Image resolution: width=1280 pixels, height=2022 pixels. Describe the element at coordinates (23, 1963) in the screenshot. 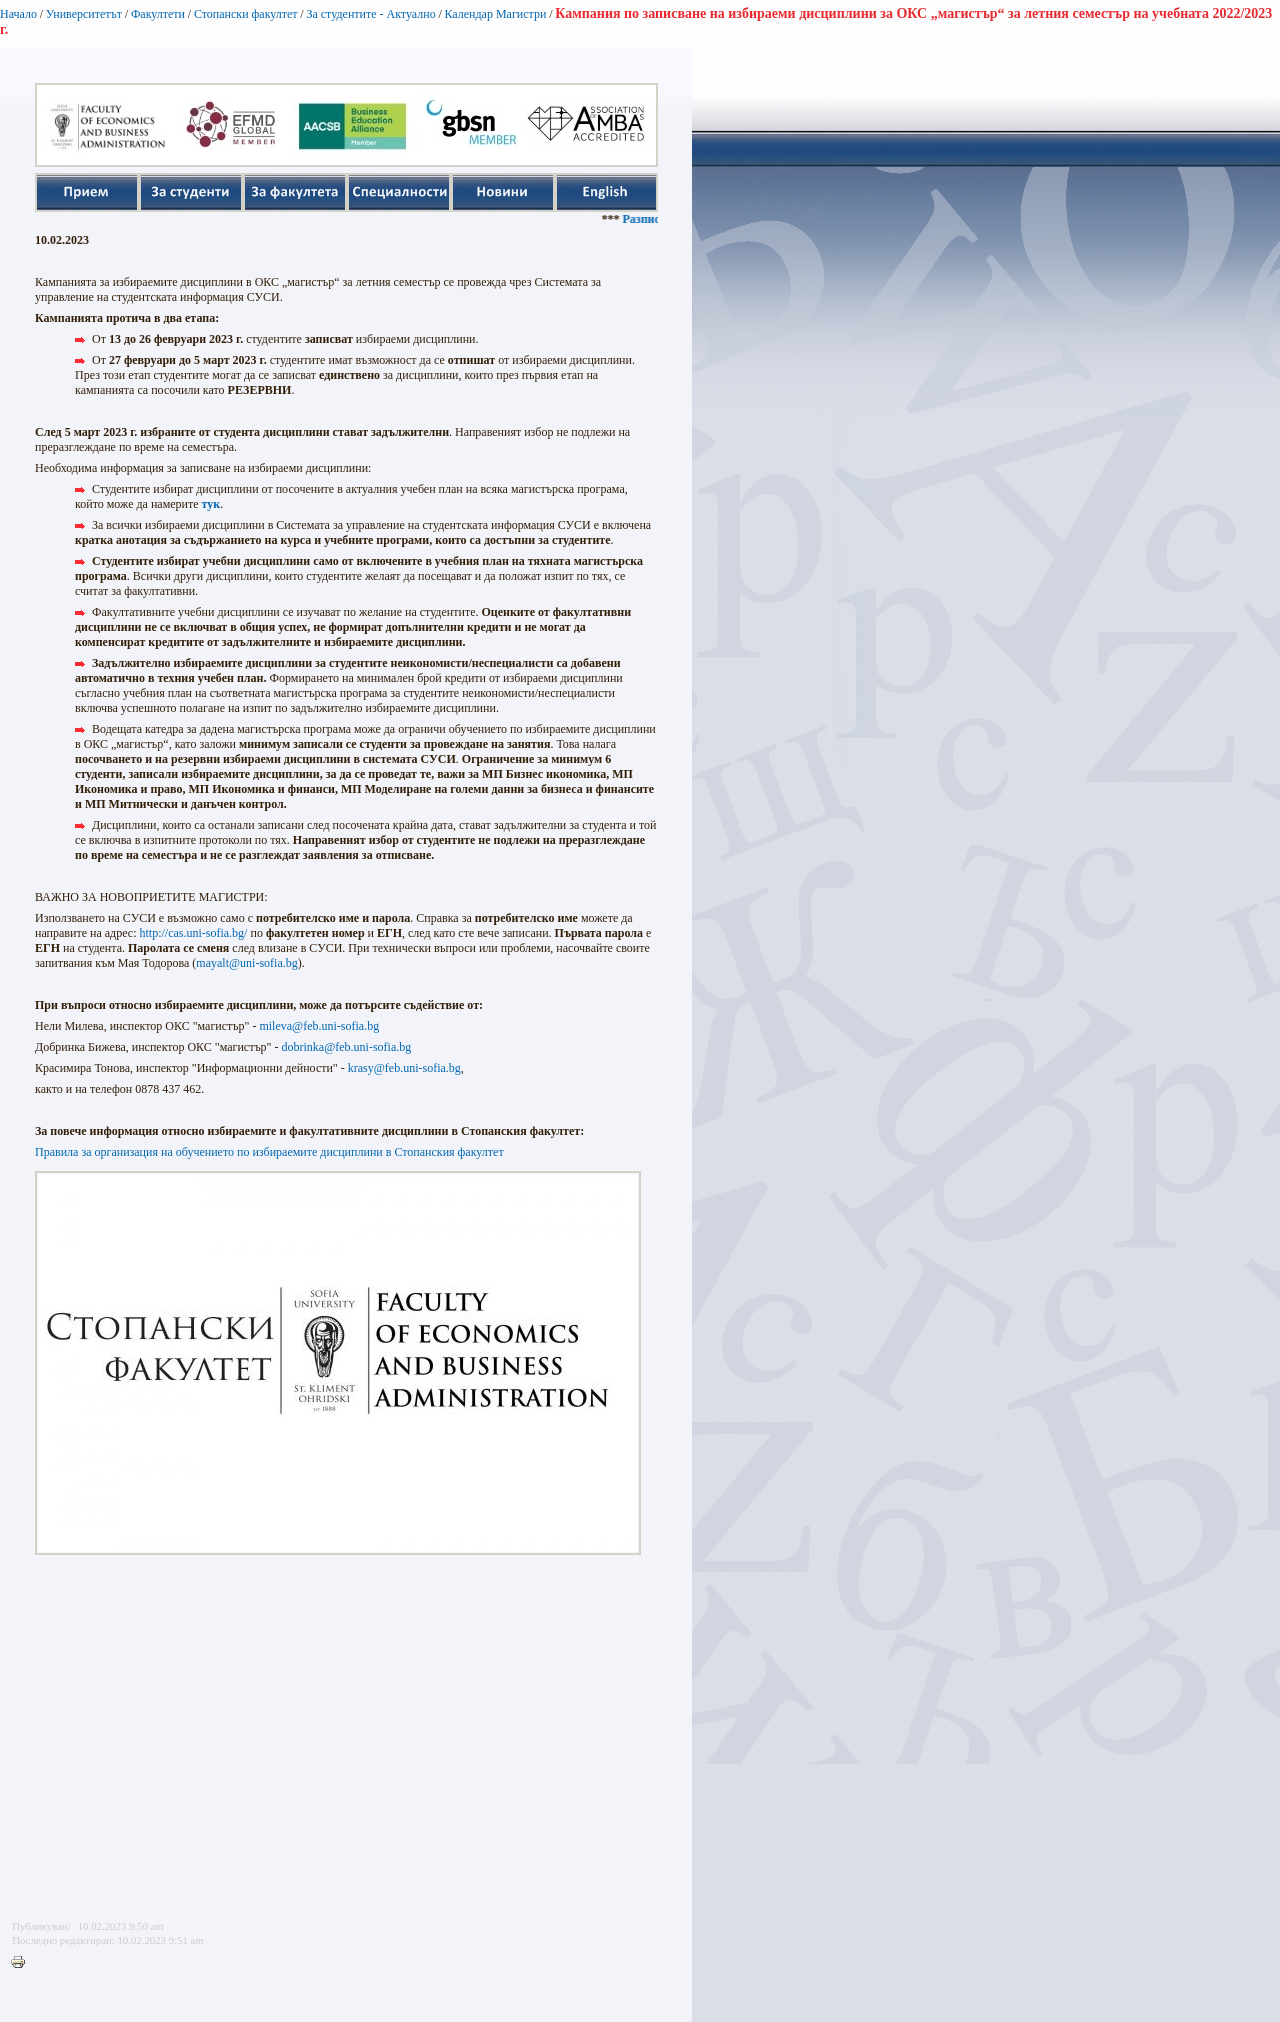

I see `Printer-friendly version` at that location.